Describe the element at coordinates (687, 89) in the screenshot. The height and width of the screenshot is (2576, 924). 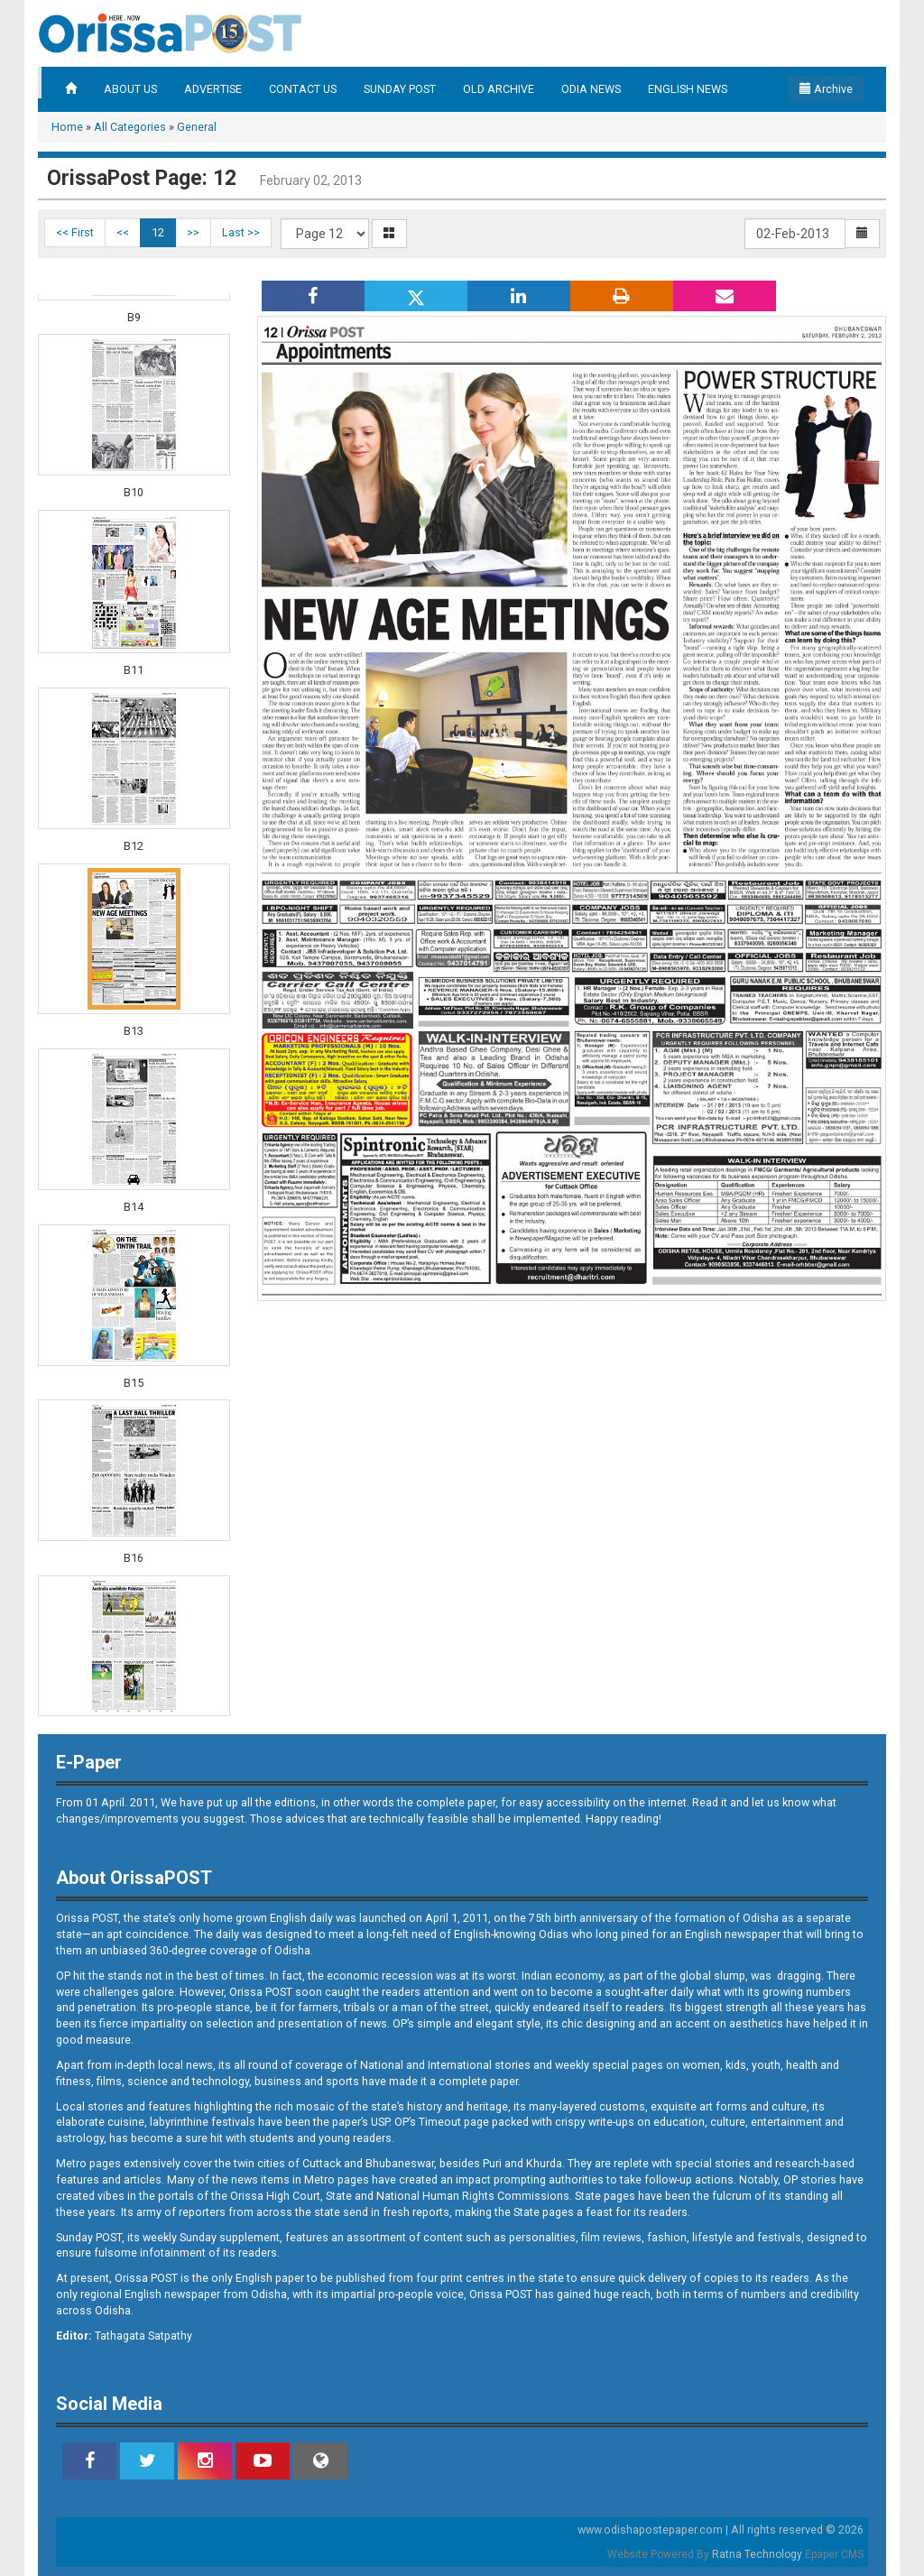
I see `ENGLISH NEWS` at that location.